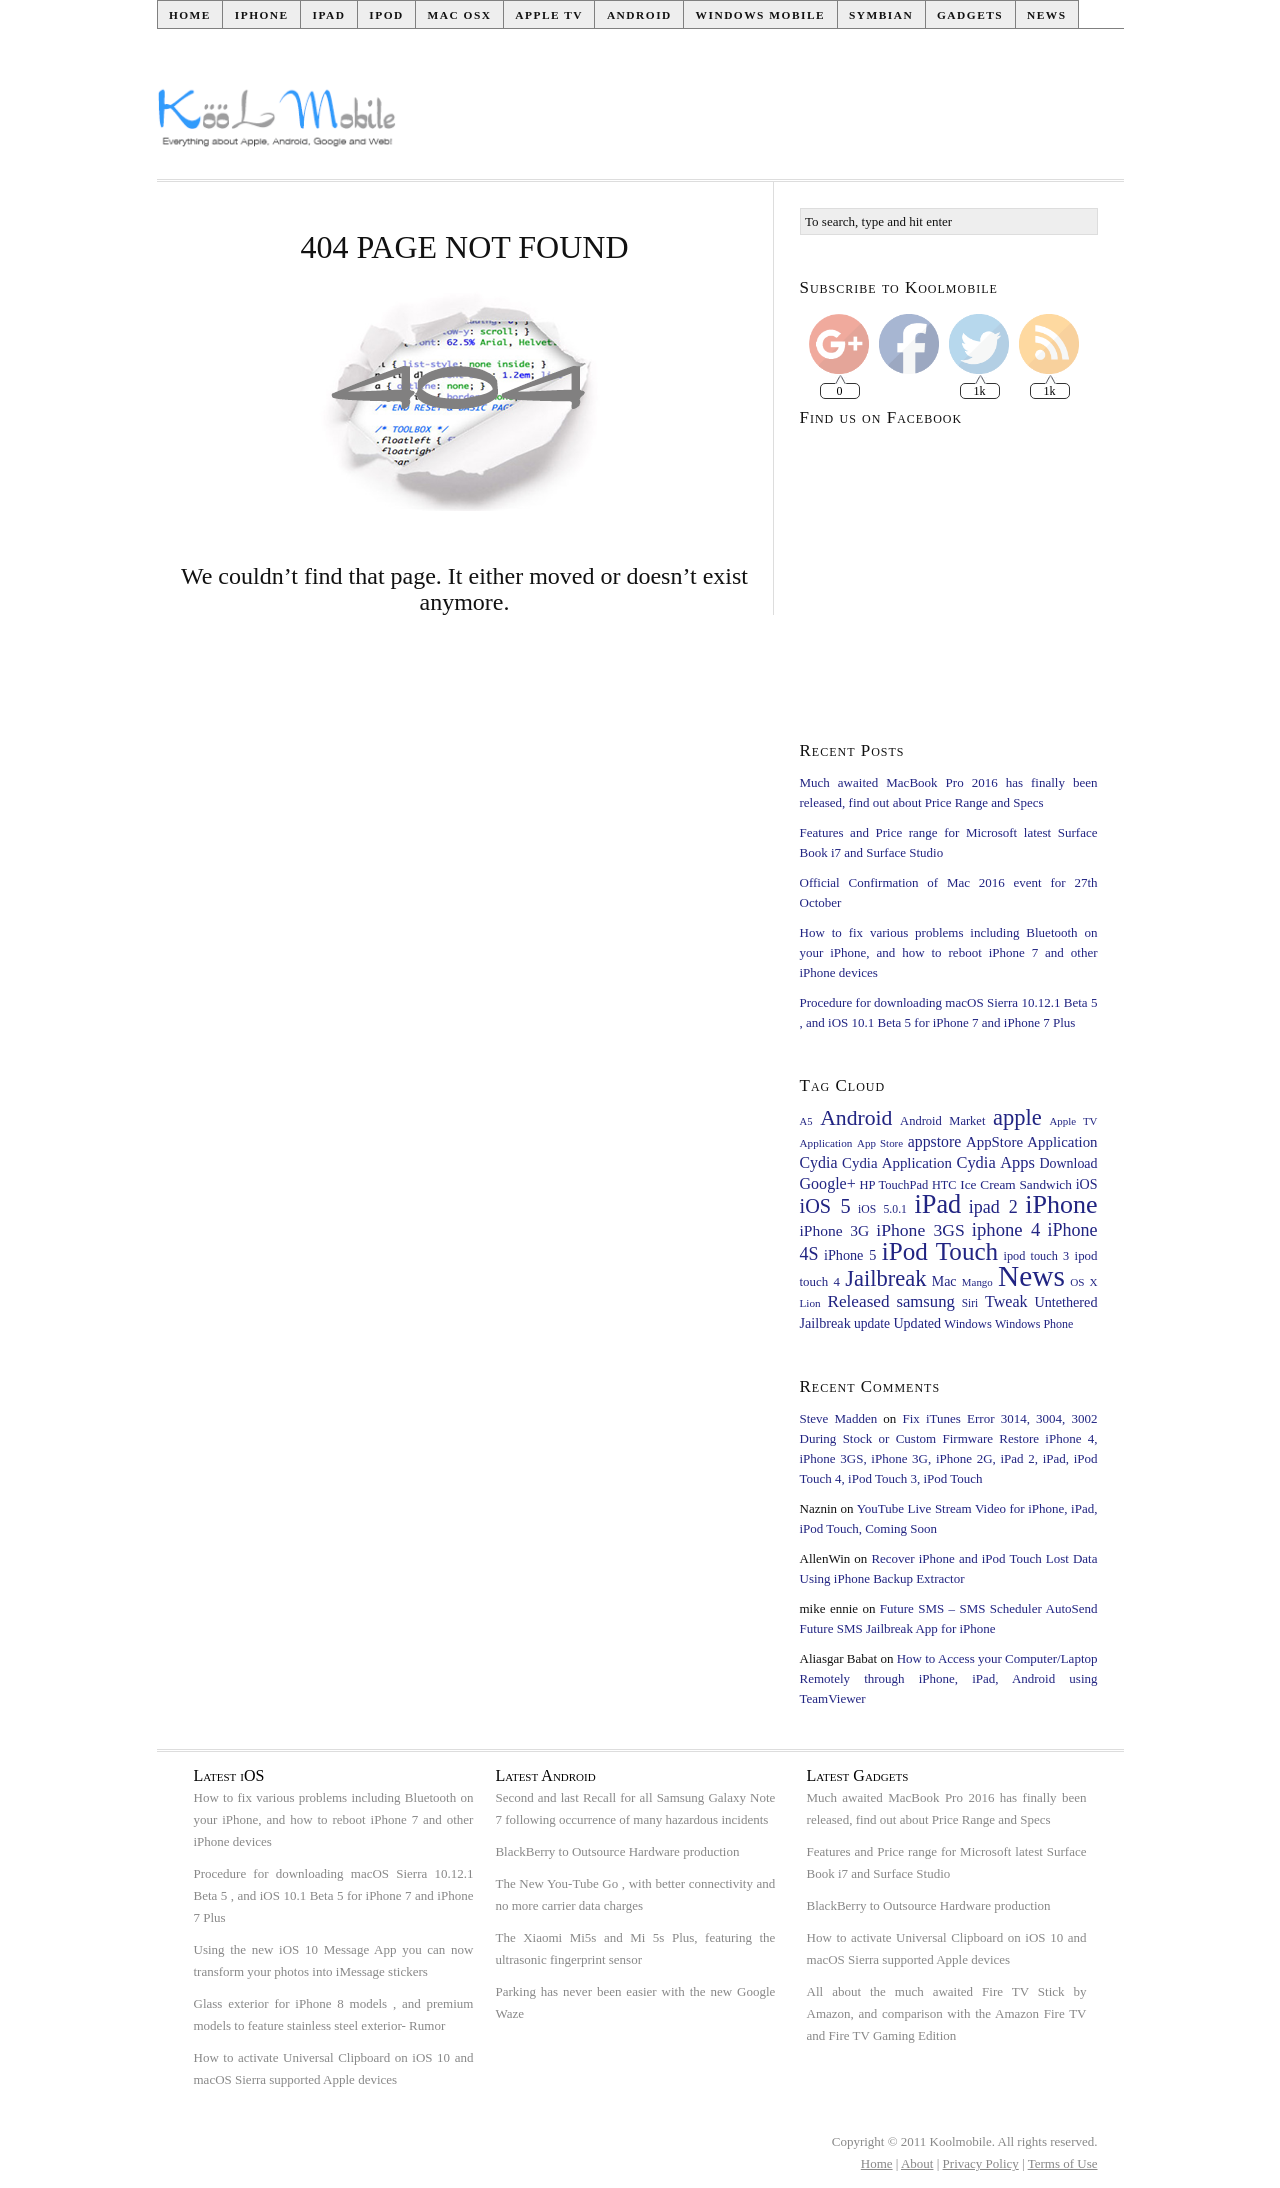 This screenshot has width=1280, height=2188. I want to click on Windows Mobile, so click(761, 15).